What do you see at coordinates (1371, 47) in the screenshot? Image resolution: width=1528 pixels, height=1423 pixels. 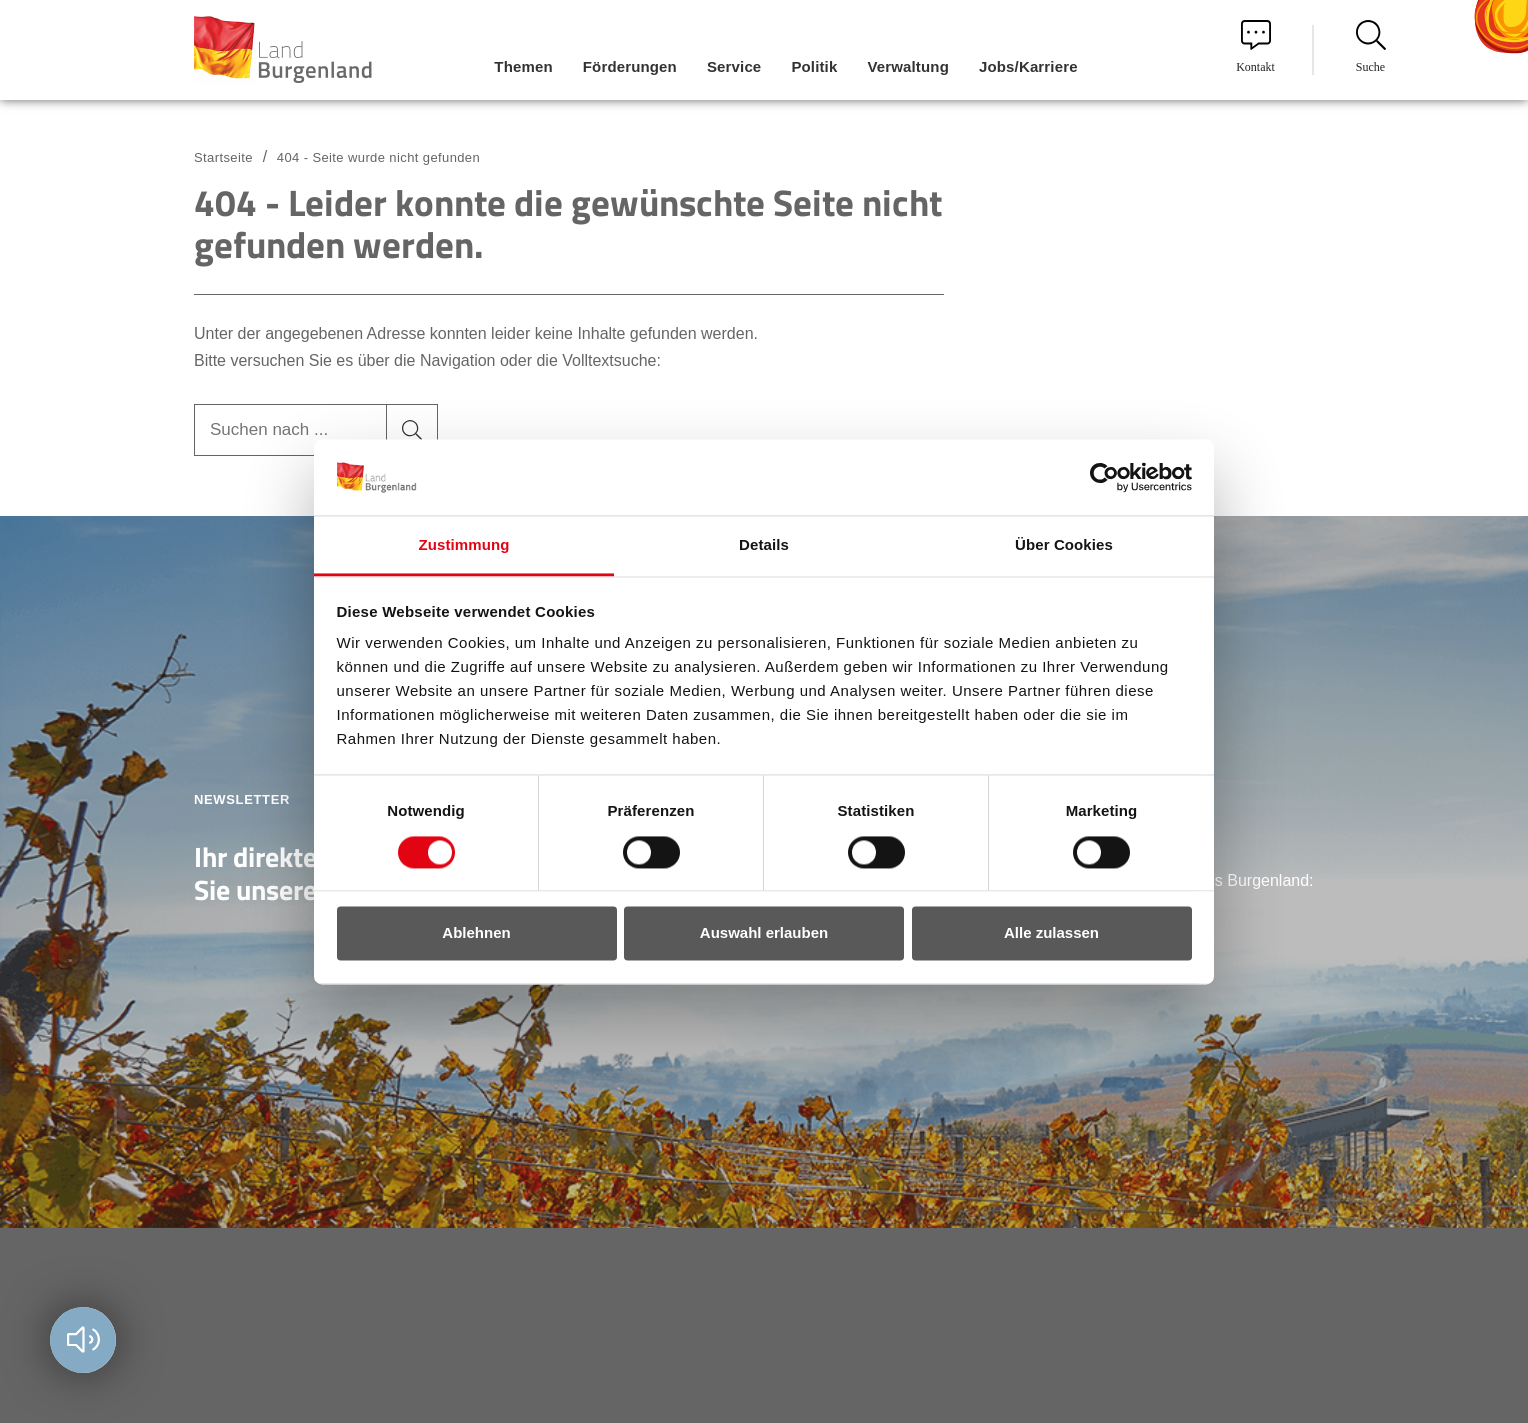 I see `Suche [menuitem]` at bounding box center [1371, 47].